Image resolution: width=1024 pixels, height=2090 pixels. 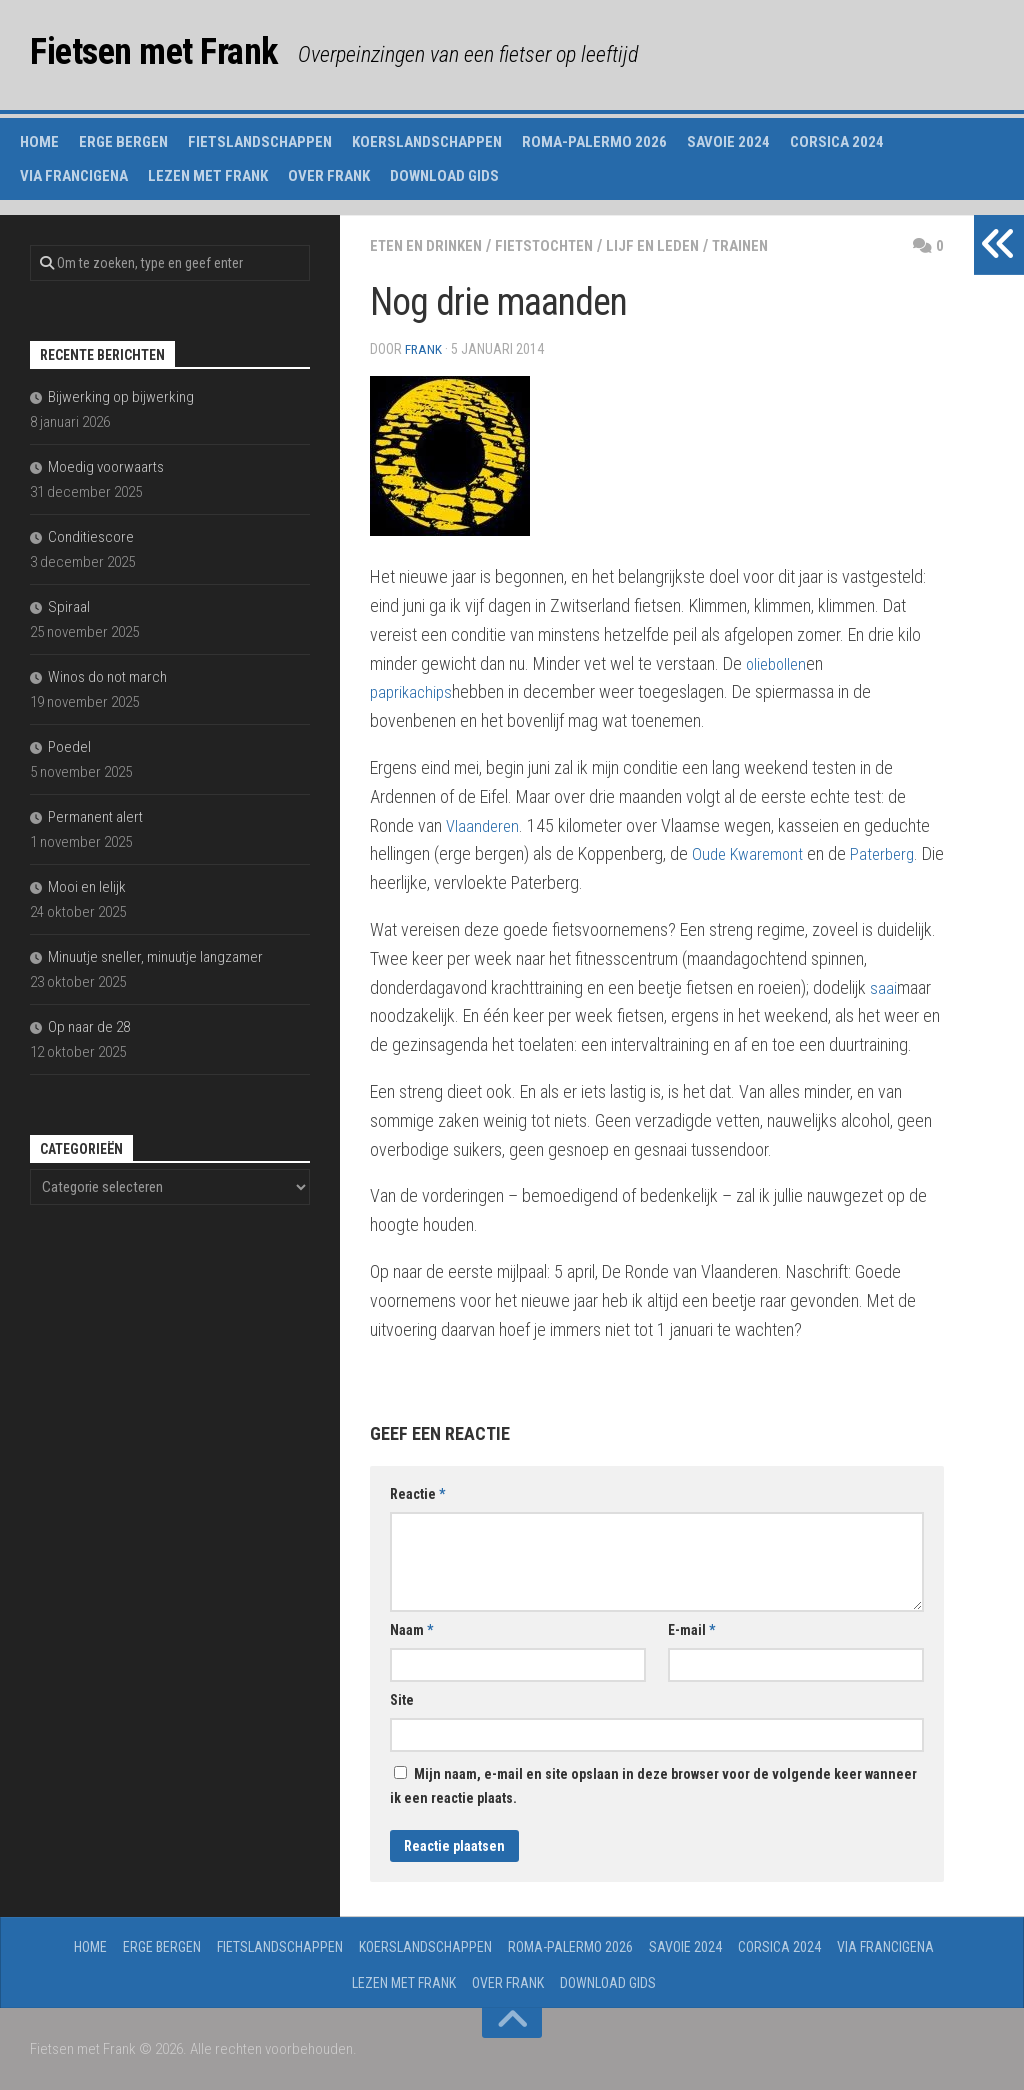 What do you see at coordinates (176, 54) in the screenshot?
I see `Fietsen met Frank` at bounding box center [176, 54].